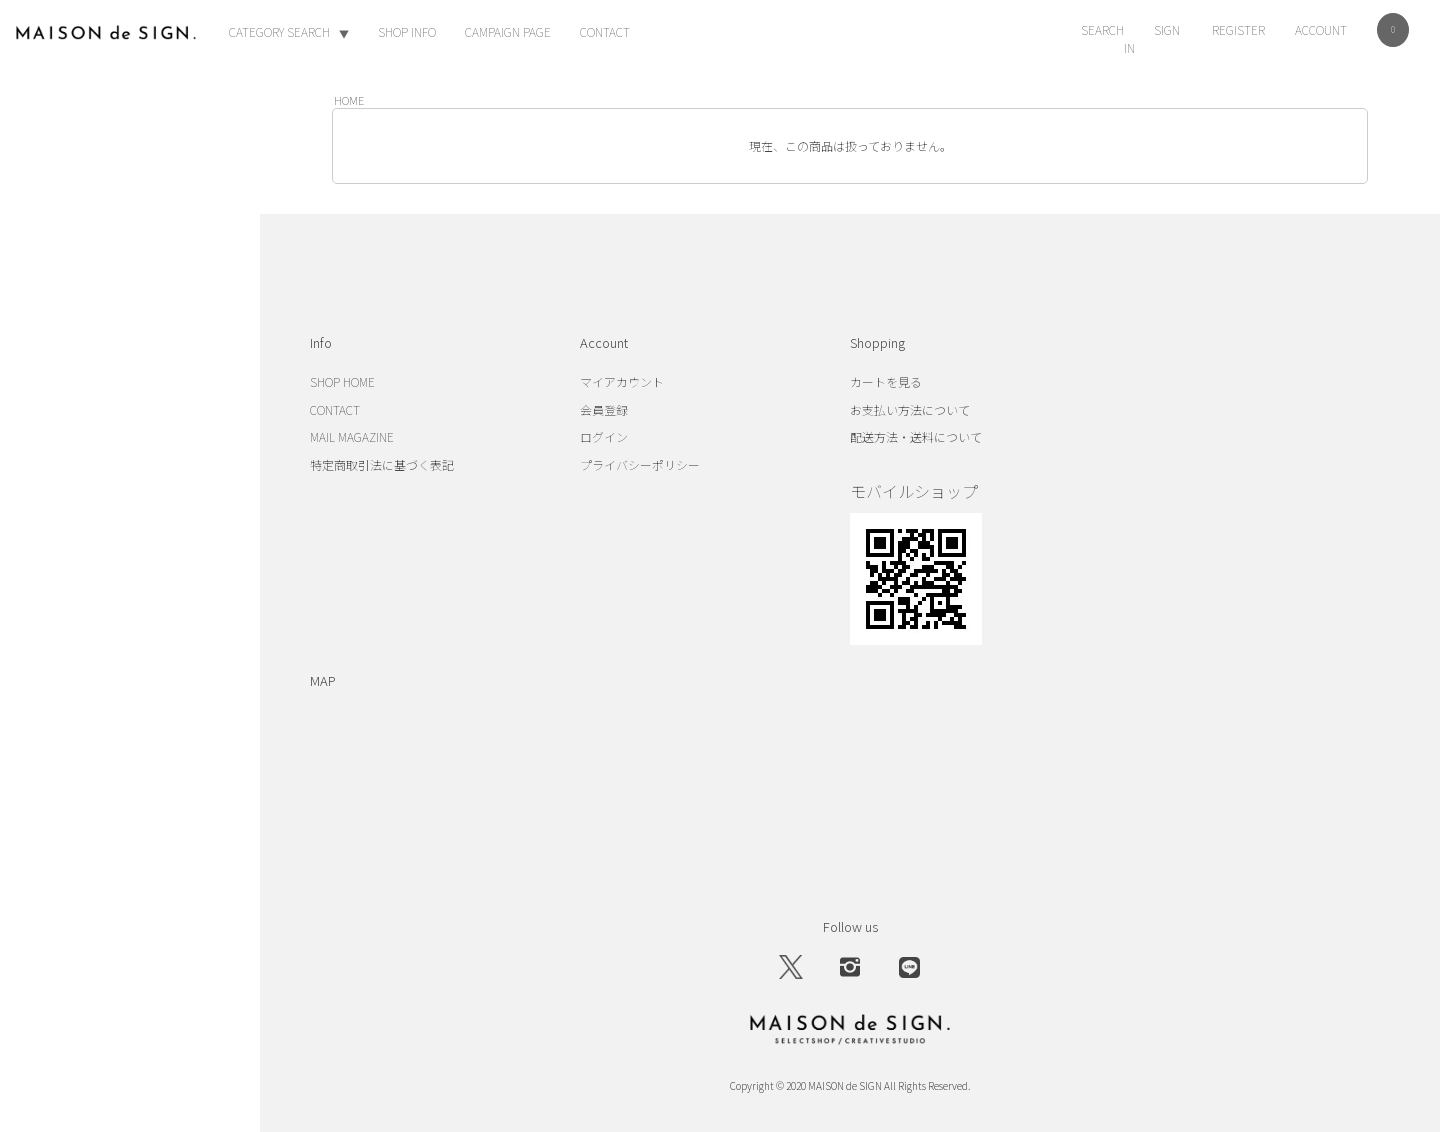 The height and width of the screenshot is (1132, 1440). I want to click on HOME, so click(349, 100).